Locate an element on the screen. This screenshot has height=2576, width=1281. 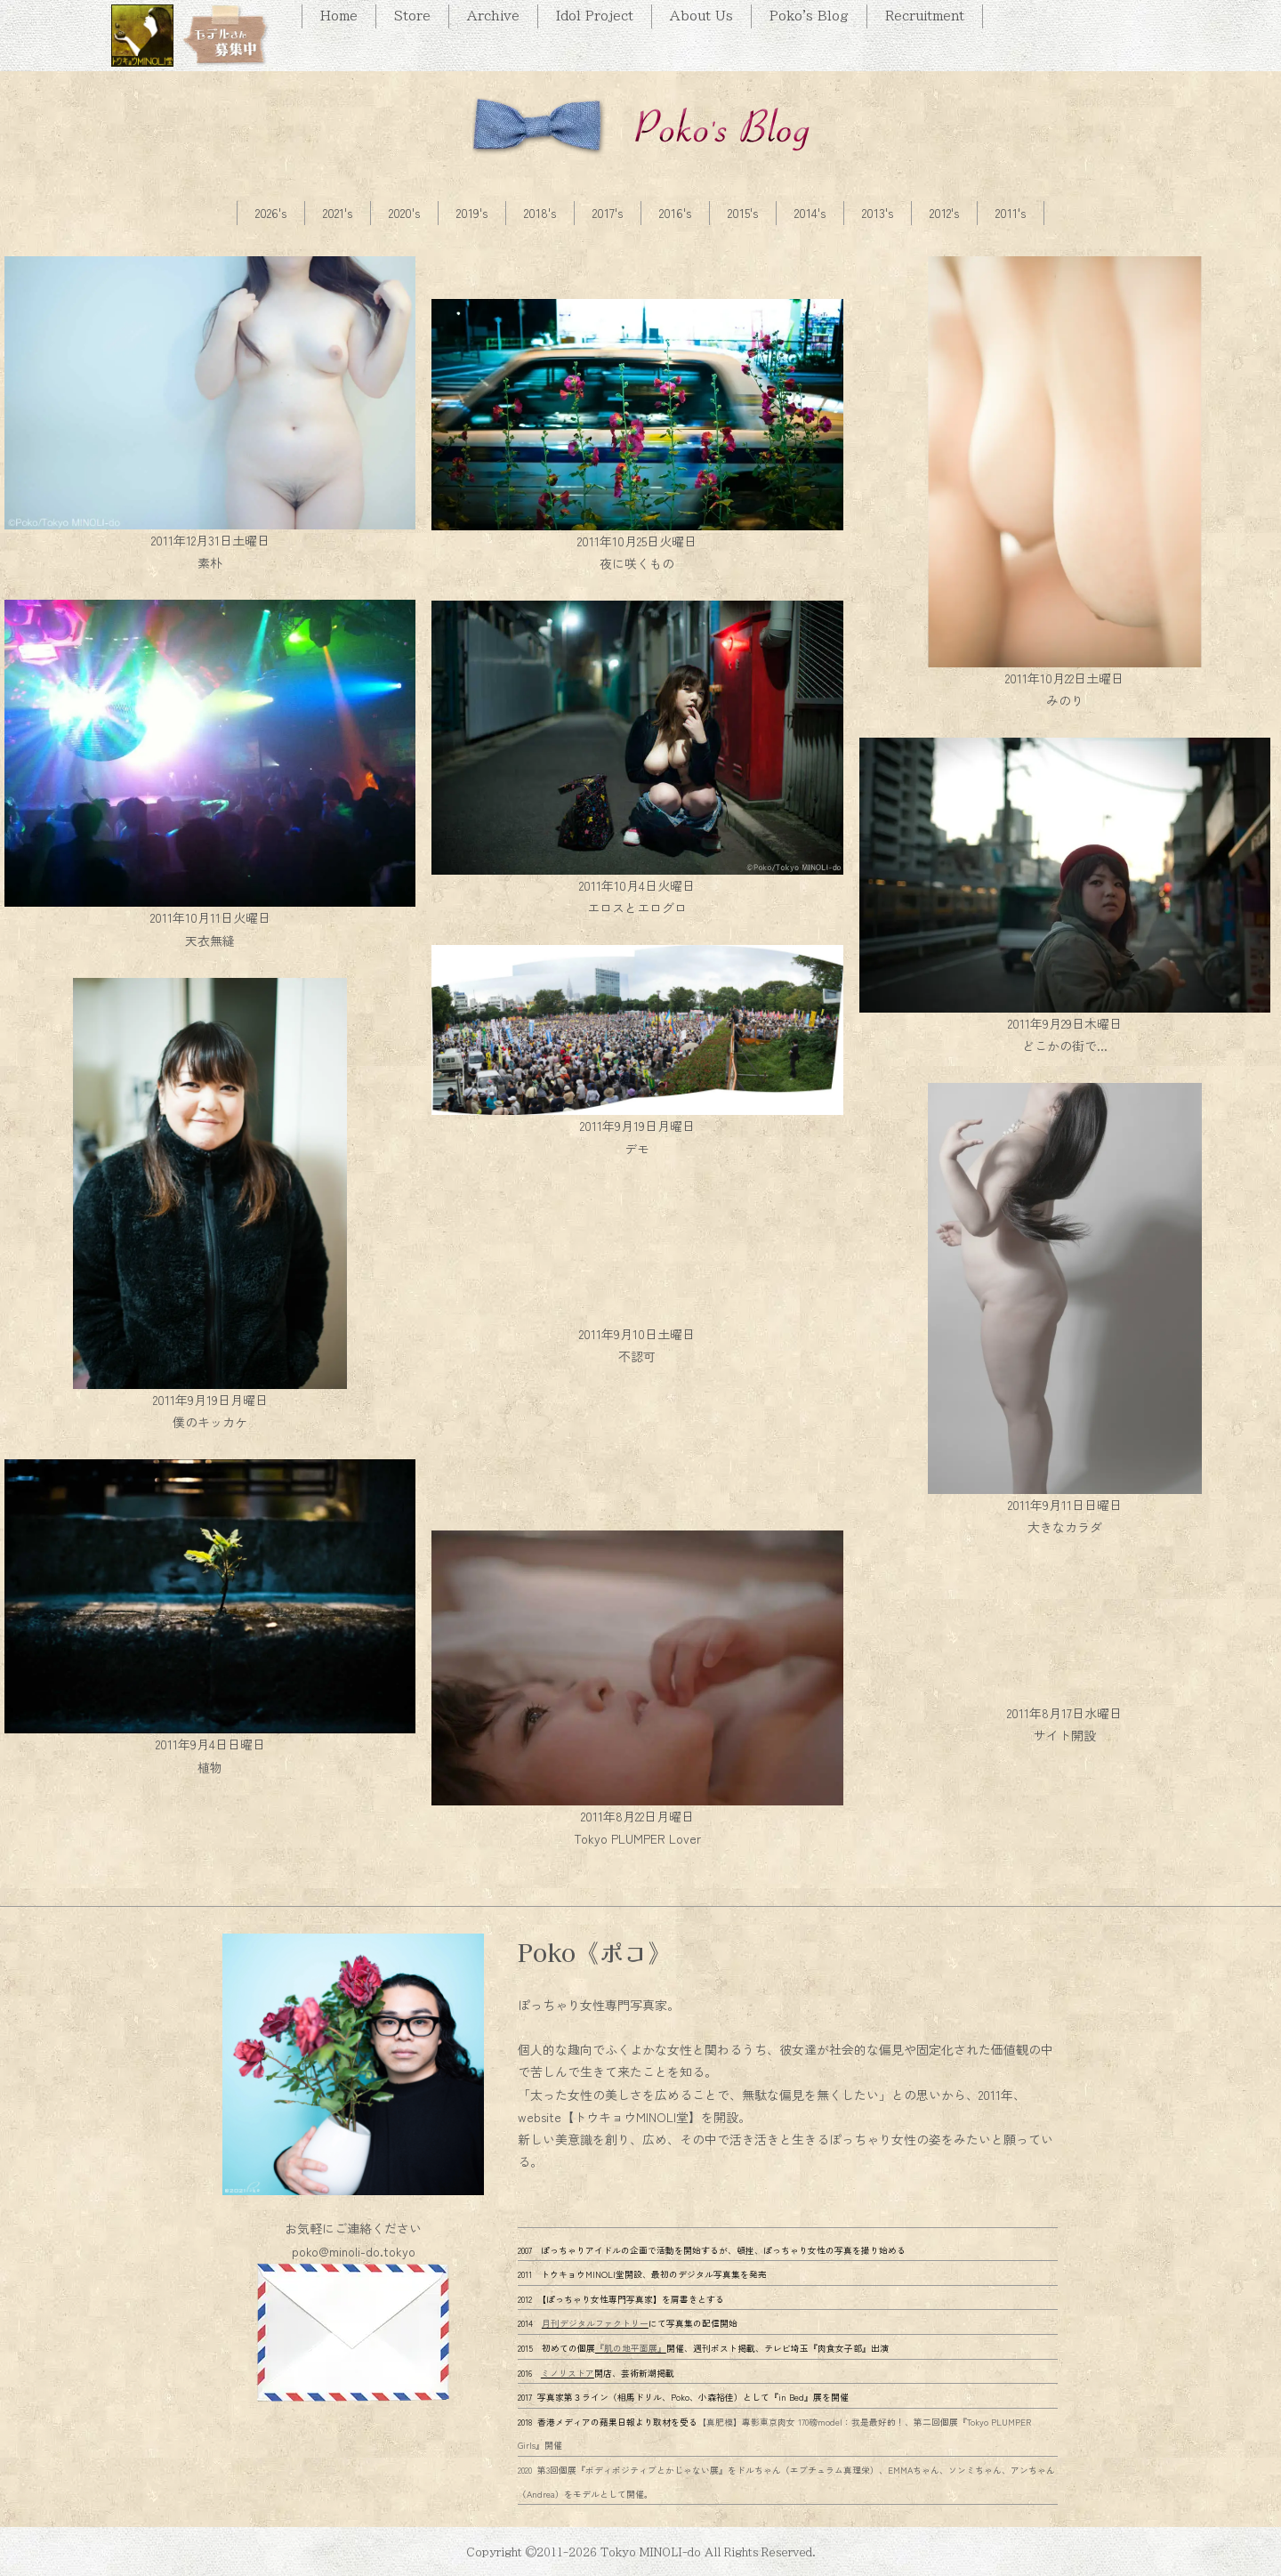
2020's is located at coordinates (404, 213).